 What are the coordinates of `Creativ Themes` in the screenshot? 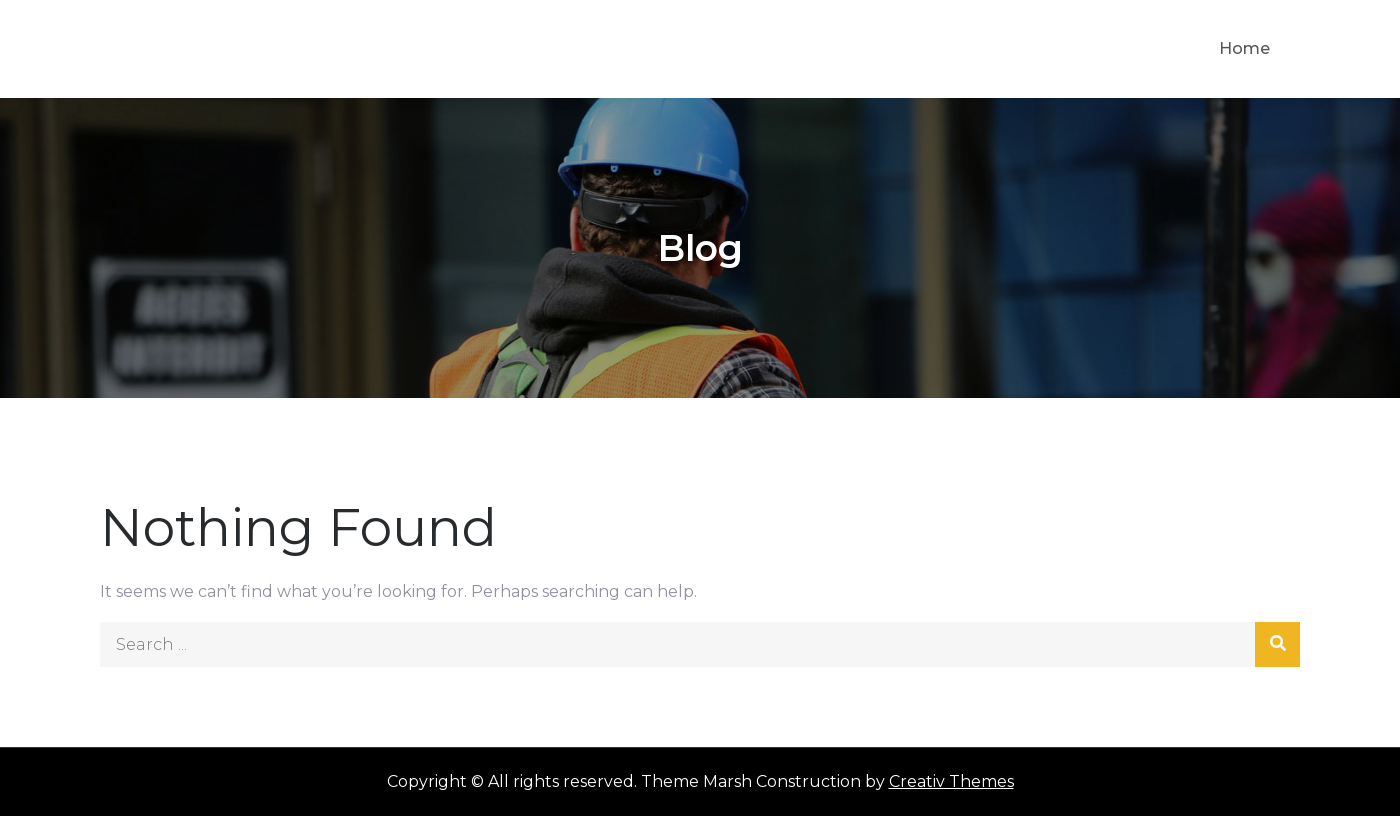 It's located at (951, 781).